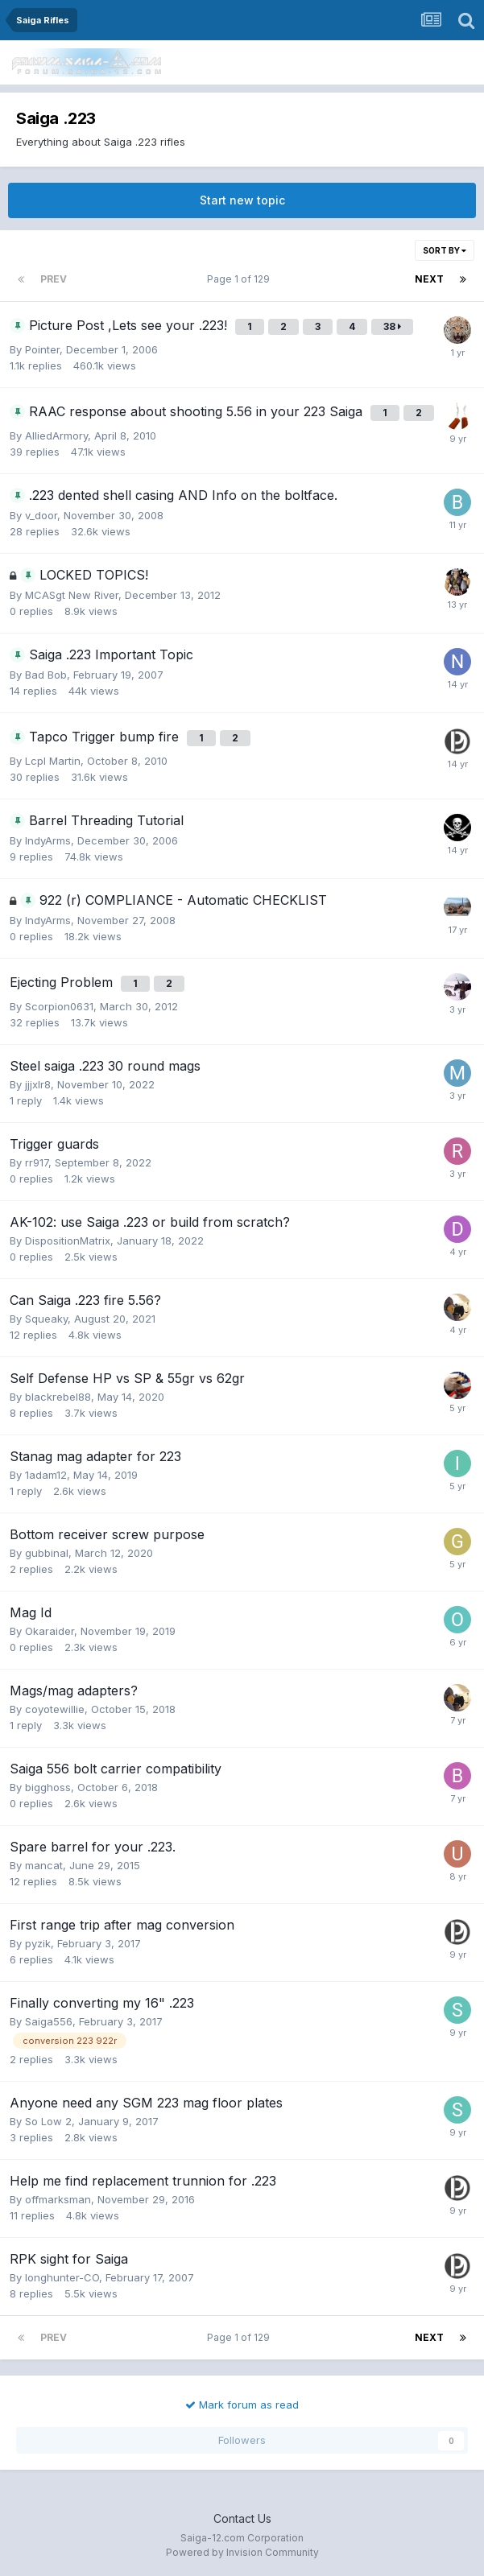 Image resolution: width=484 pixels, height=2576 pixels. I want to click on blackrebel88, so click(58, 1396).